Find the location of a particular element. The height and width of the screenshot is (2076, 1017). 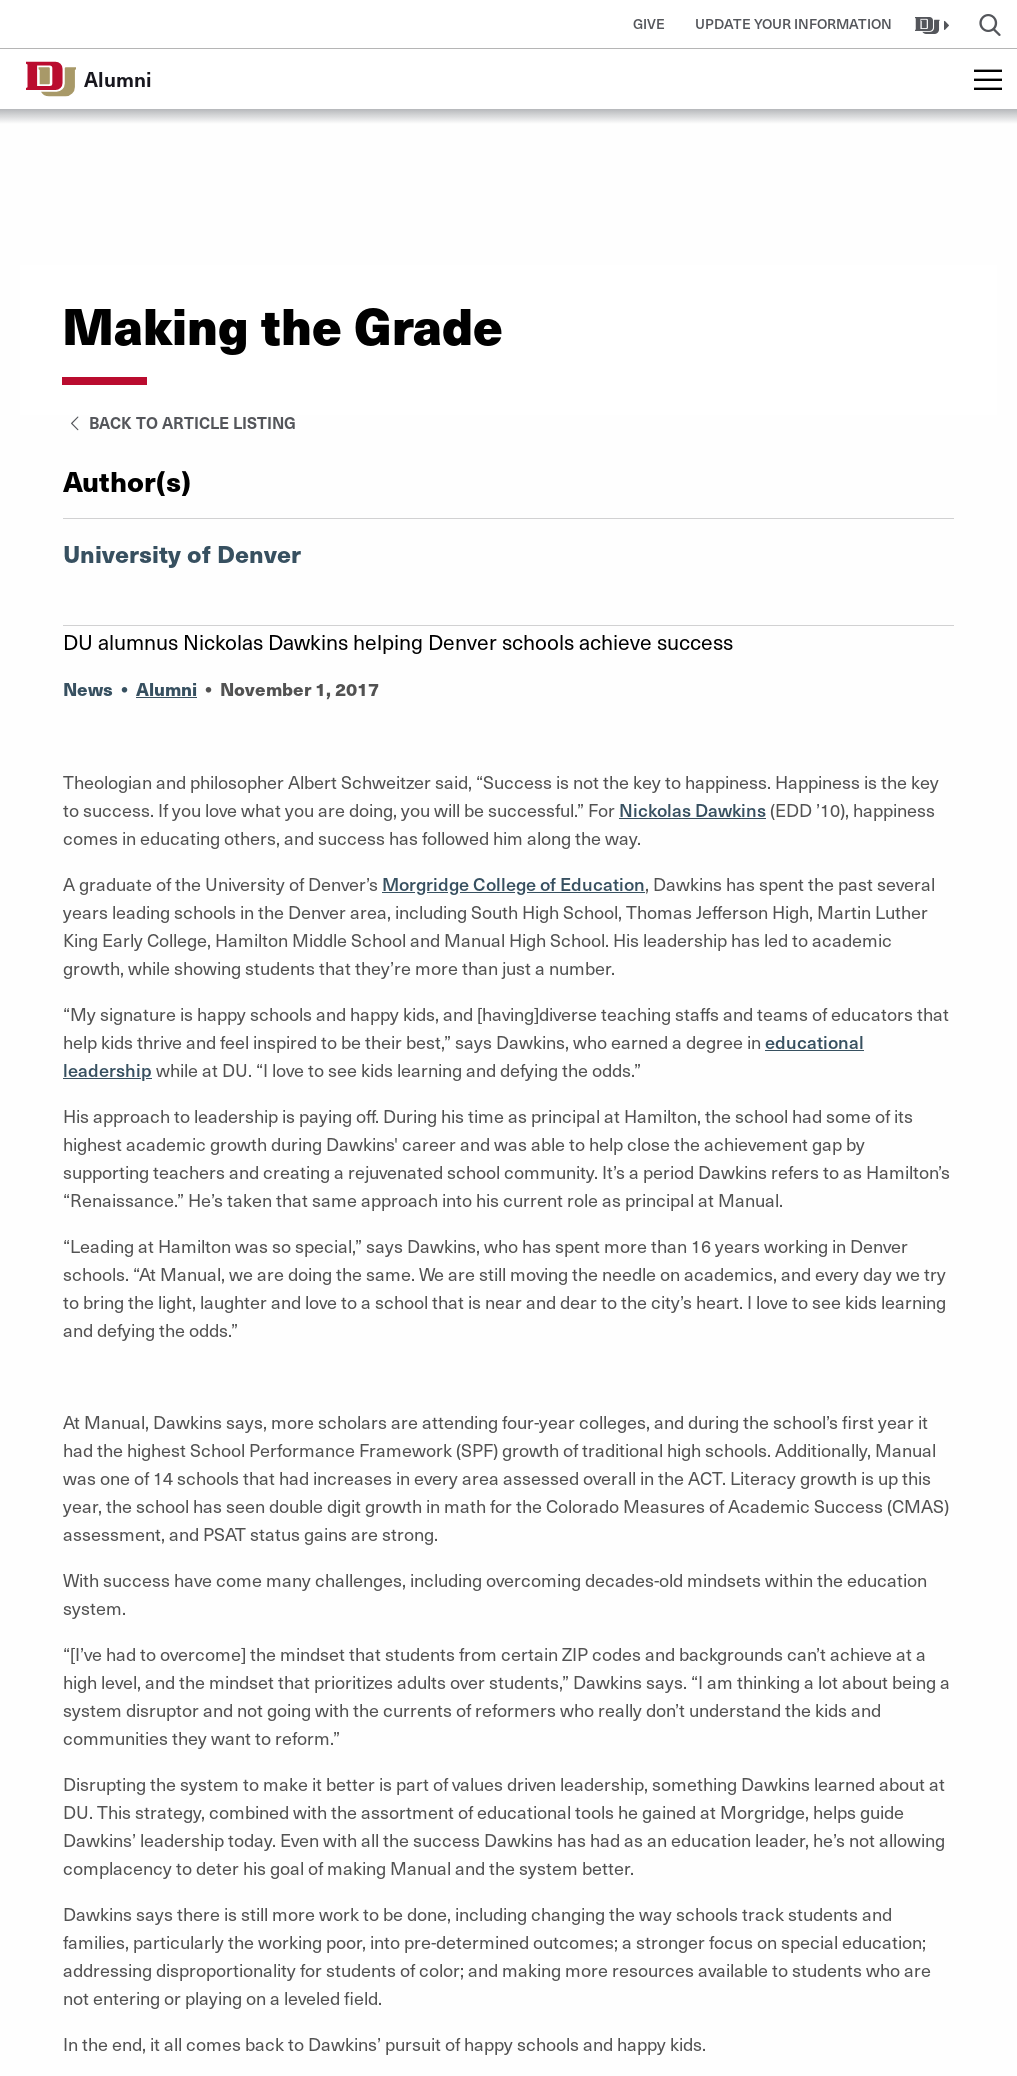

Morgridge College of Education is located at coordinates (513, 883).